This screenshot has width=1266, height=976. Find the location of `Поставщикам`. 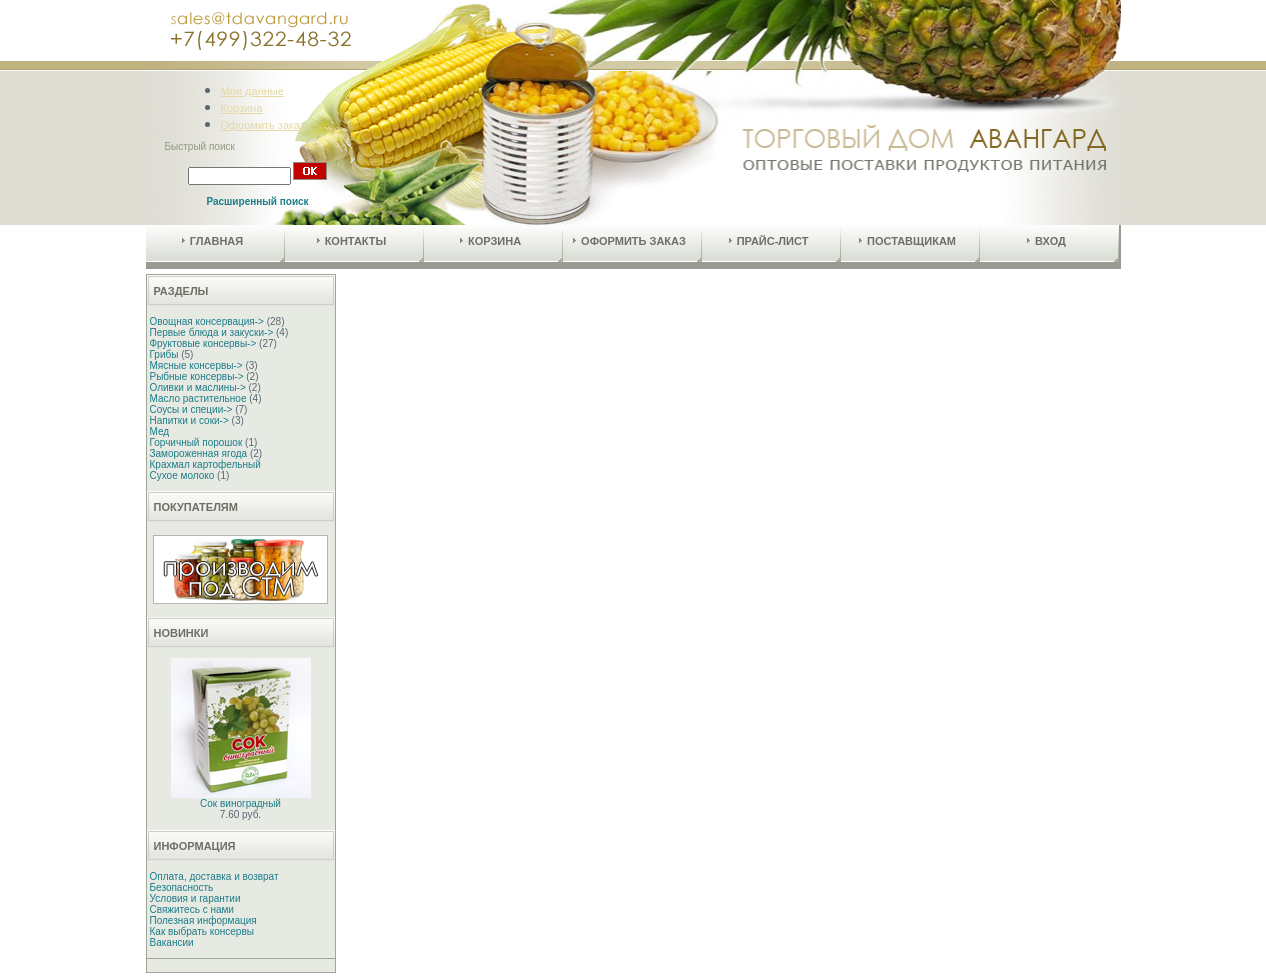

Поставщикам is located at coordinates (907, 241).